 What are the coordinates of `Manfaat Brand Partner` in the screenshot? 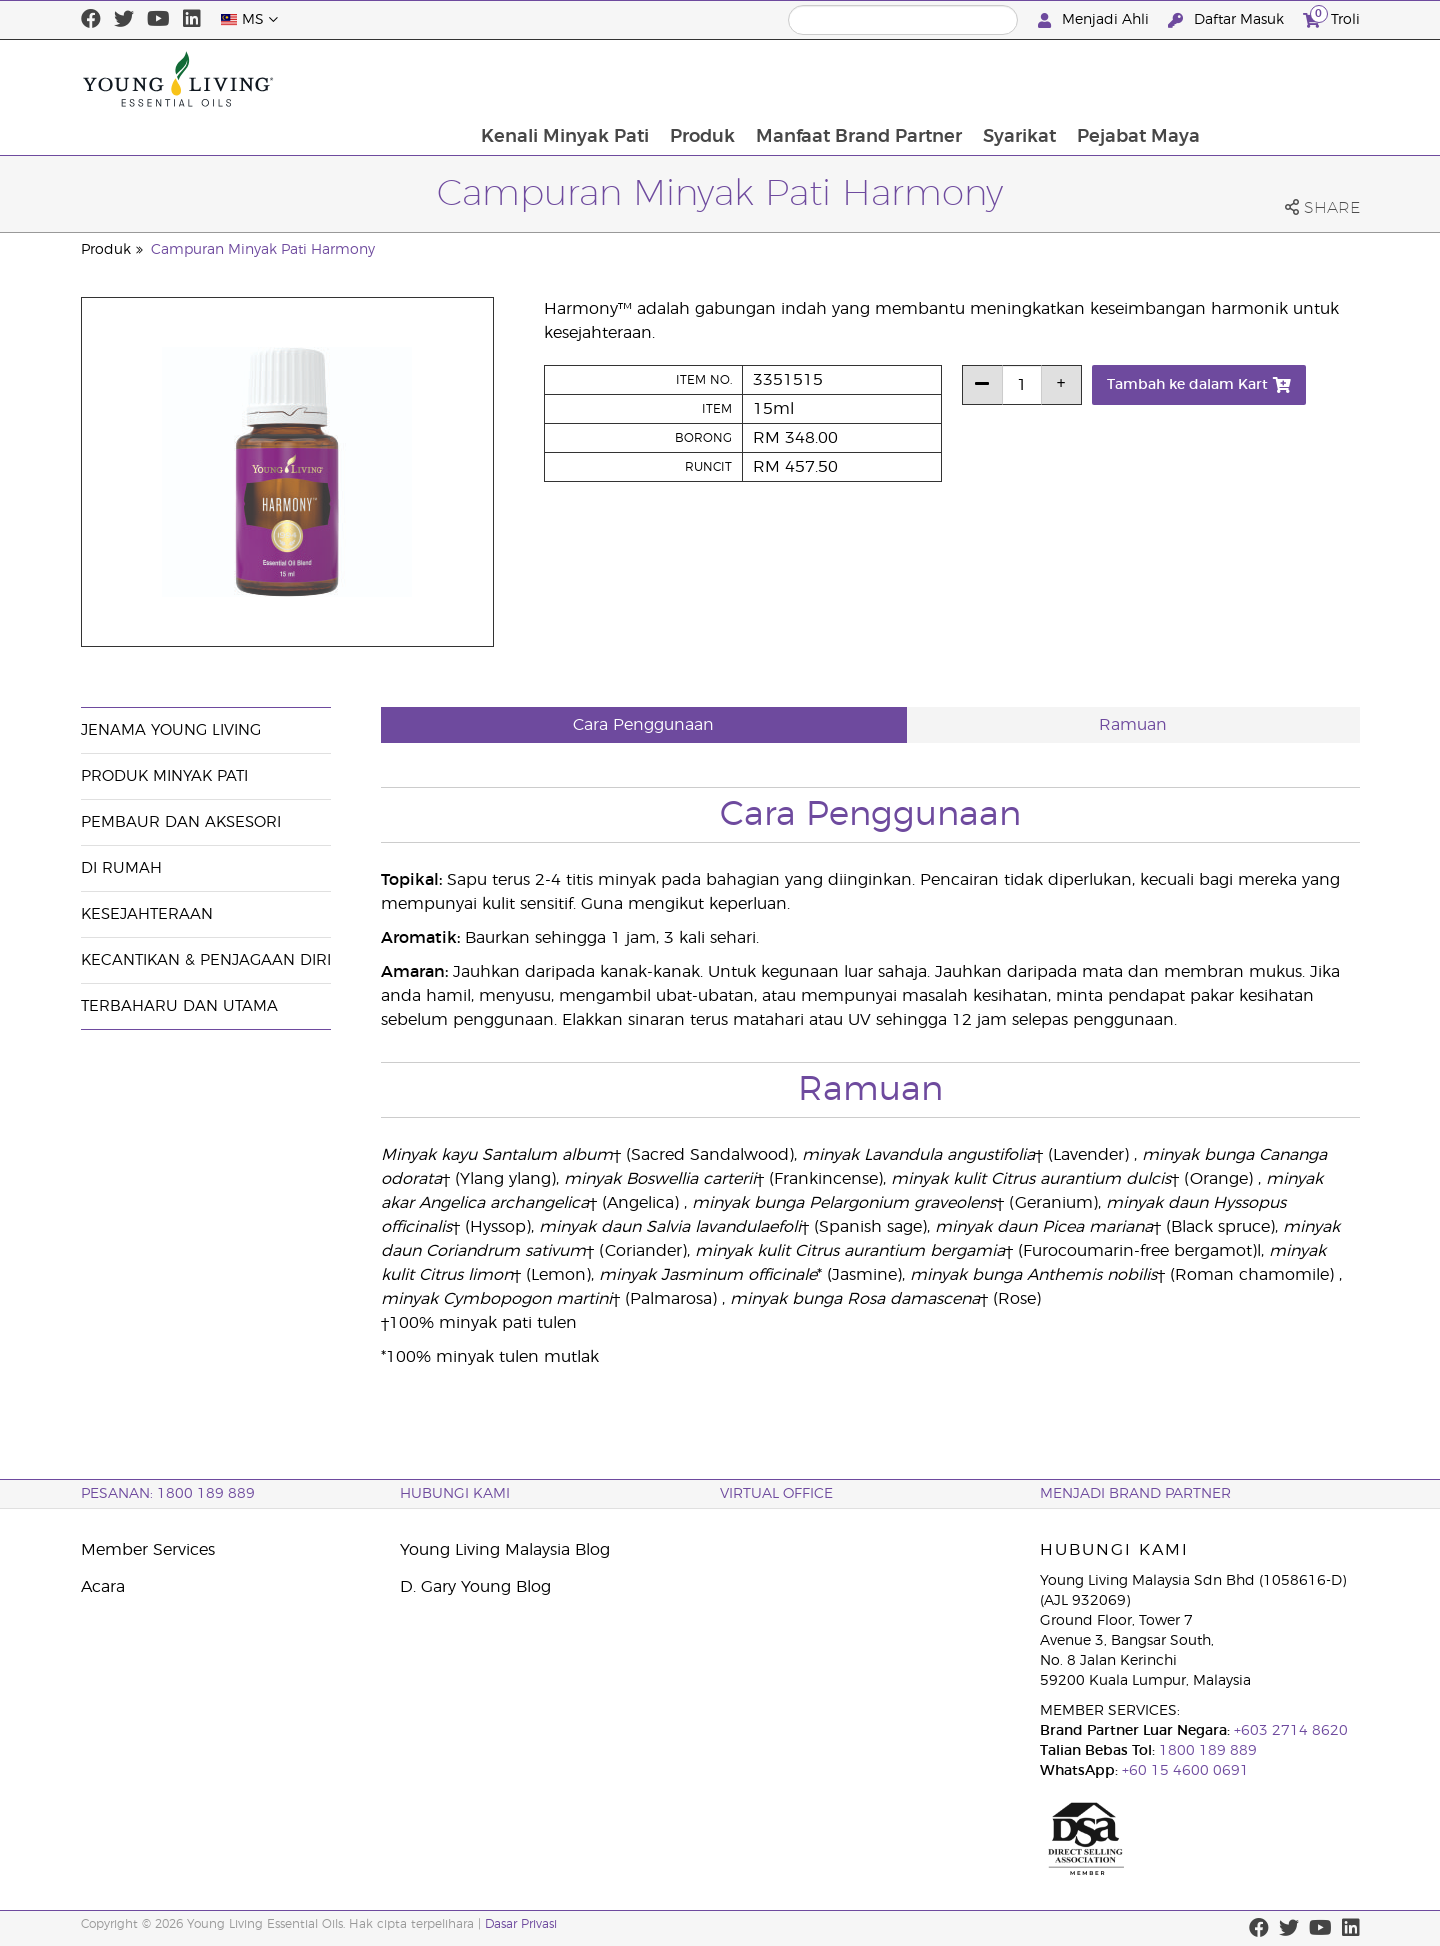 It's located at (1006, 79).